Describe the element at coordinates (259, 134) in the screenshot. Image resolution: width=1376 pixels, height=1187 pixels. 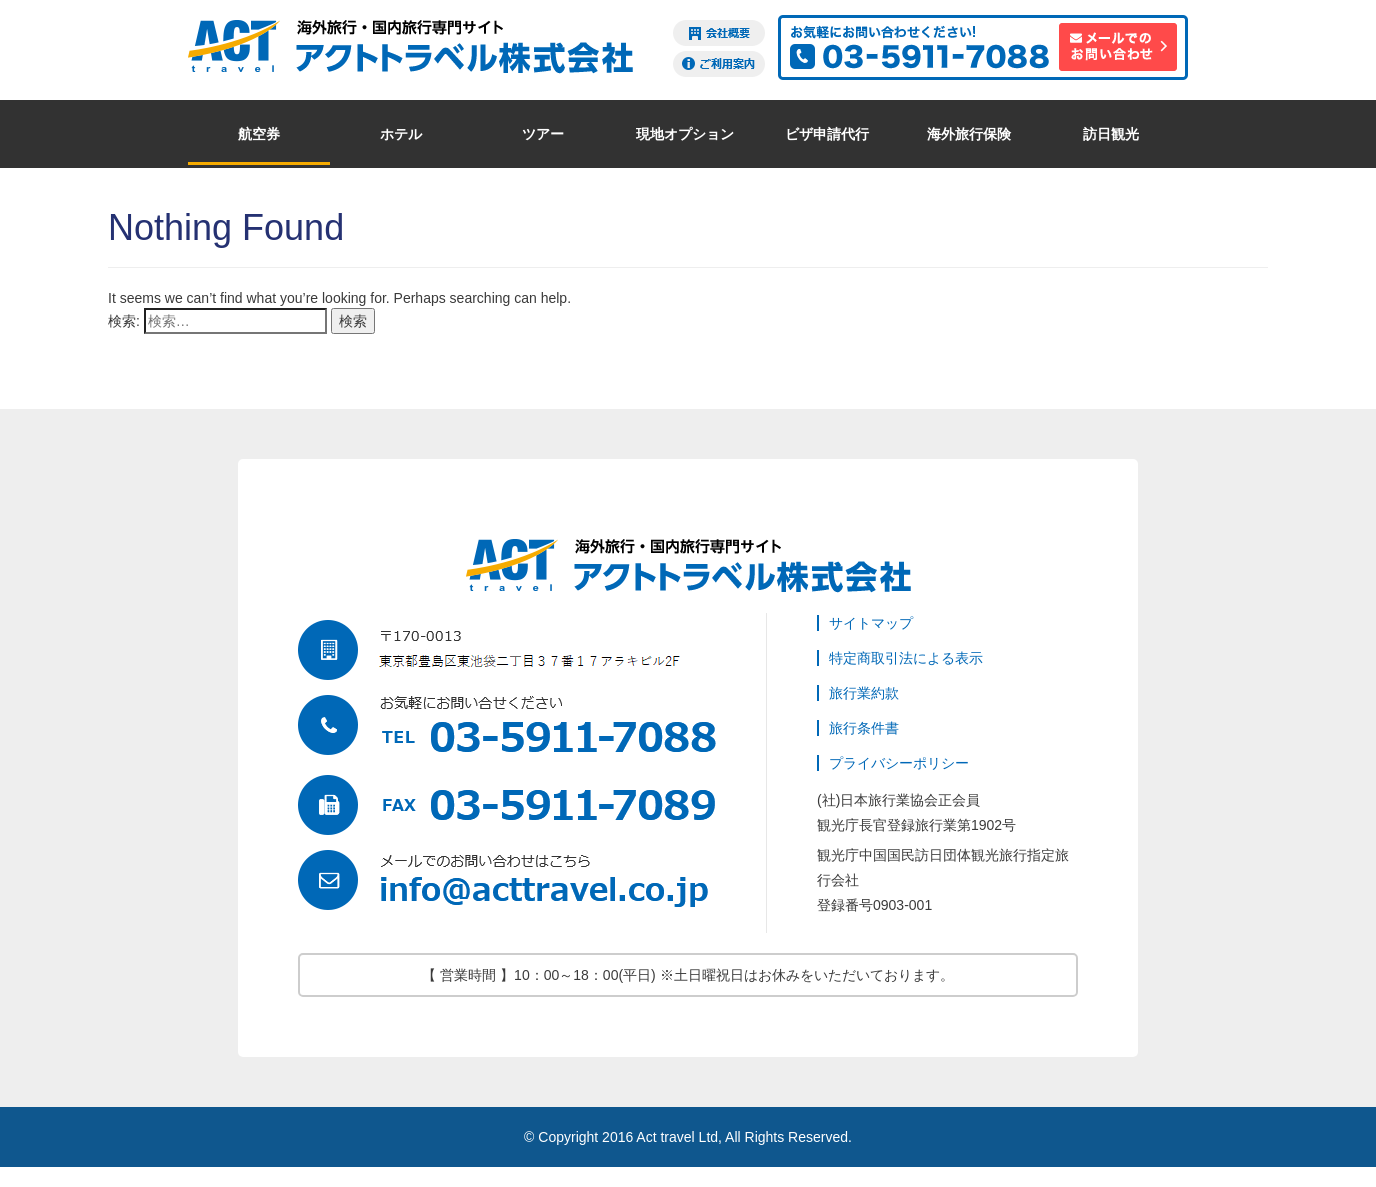
I see `航空券` at that location.